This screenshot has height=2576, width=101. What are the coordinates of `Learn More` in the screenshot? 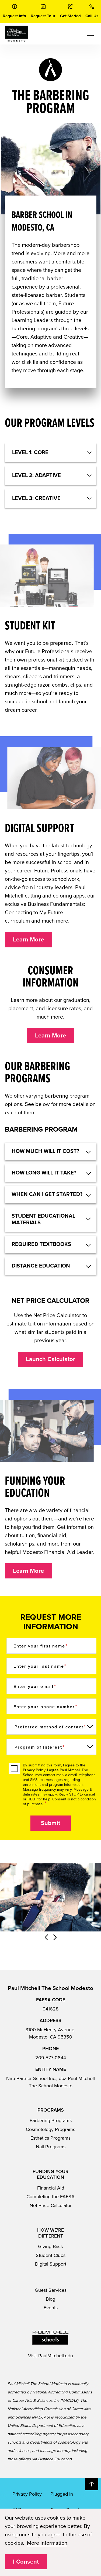 It's located at (28, 939).